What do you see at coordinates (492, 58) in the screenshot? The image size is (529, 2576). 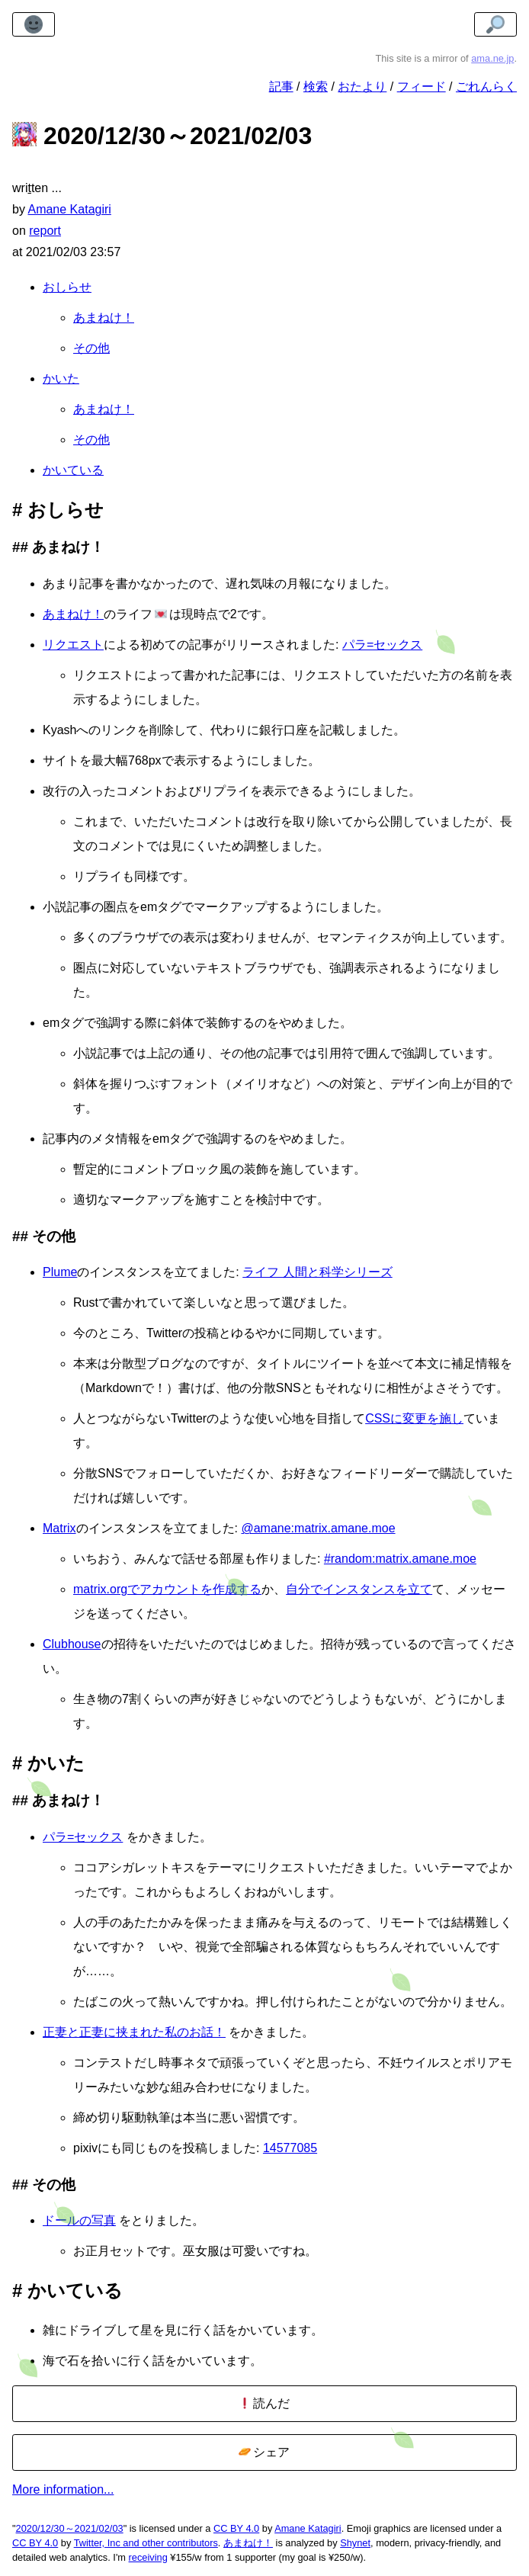 I see `ama.ne.jp` at bounding box center [492, 58].